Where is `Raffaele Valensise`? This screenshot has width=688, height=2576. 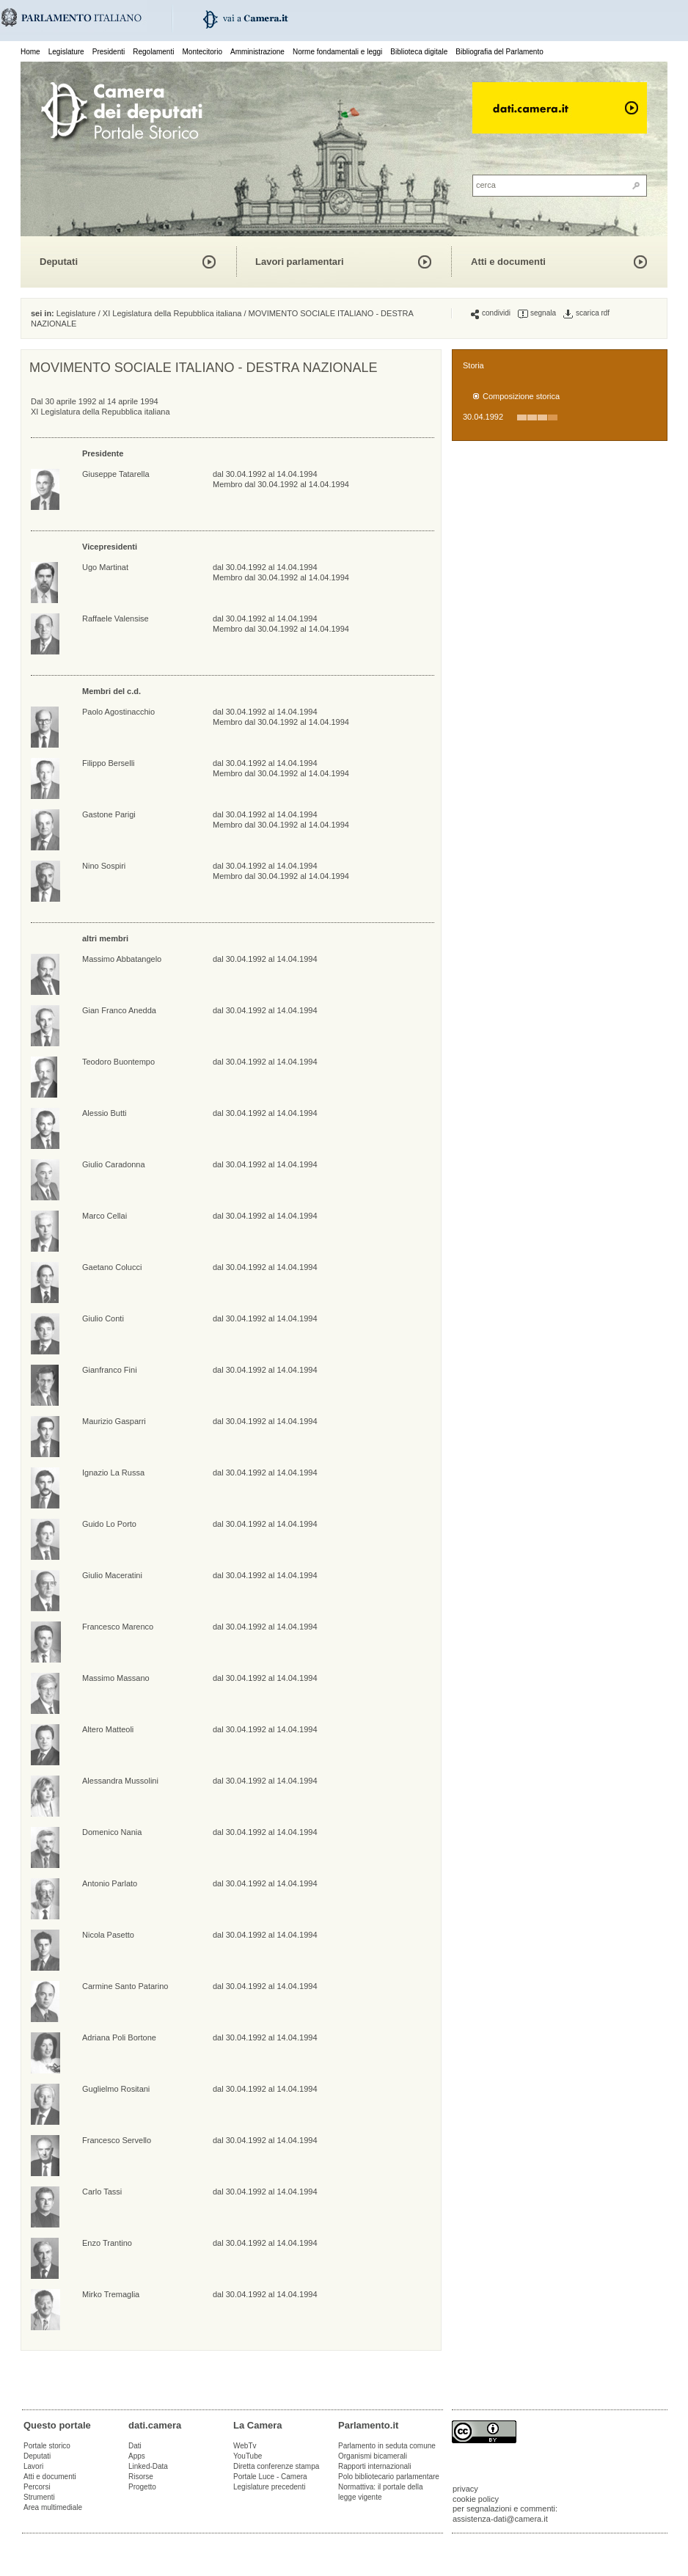 Raffaele Valensise is located at coordinates (115, 618).